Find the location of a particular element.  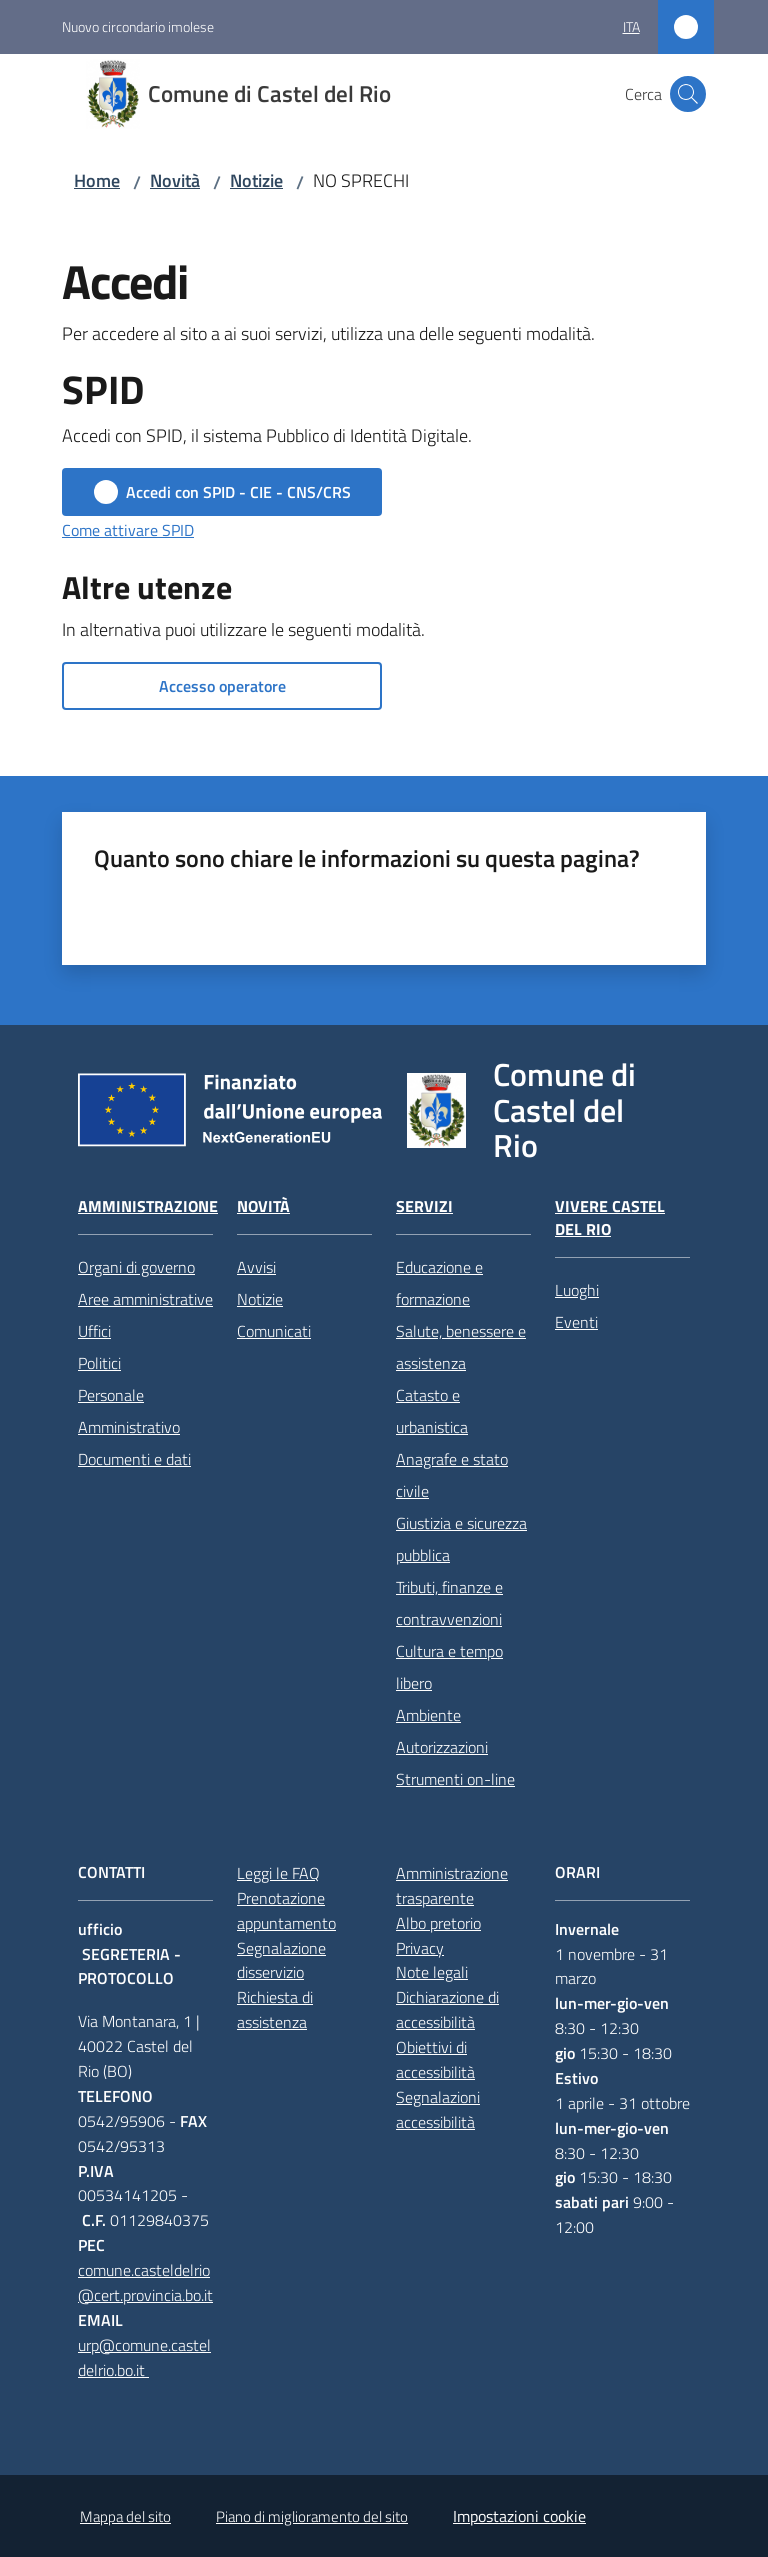

comune.casteldelrio@cert.provincia.bo.it is located at coordinates (145, 2282).